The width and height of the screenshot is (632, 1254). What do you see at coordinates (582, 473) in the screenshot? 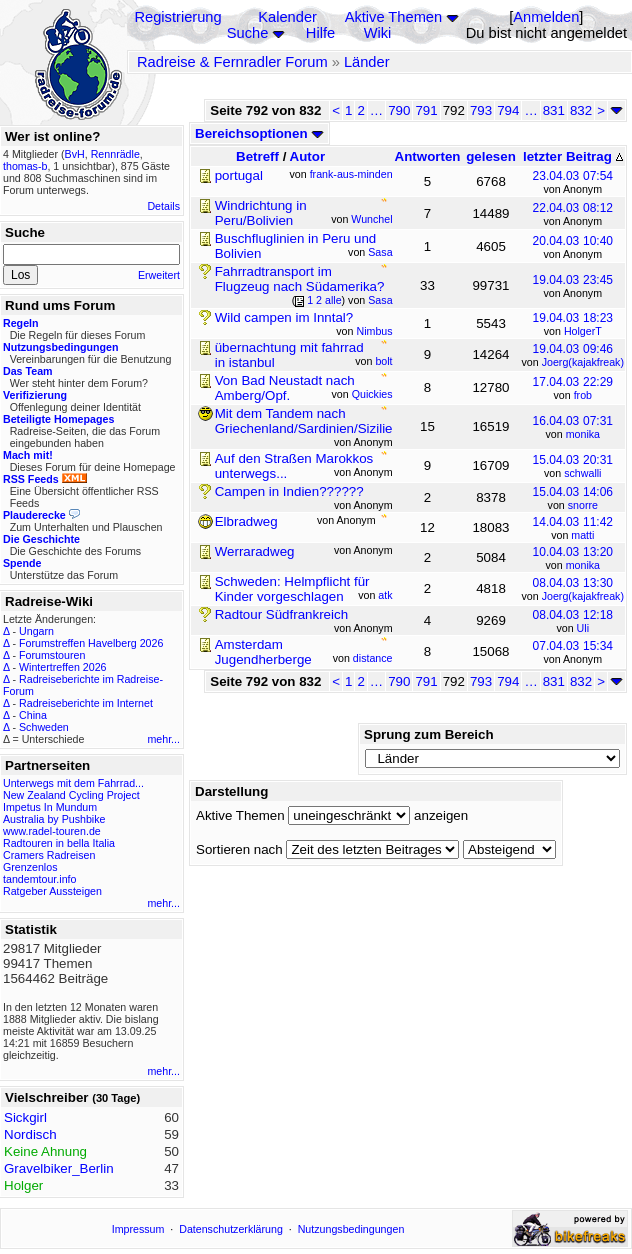
I see `schwalli` at bounding box center [582, 473].